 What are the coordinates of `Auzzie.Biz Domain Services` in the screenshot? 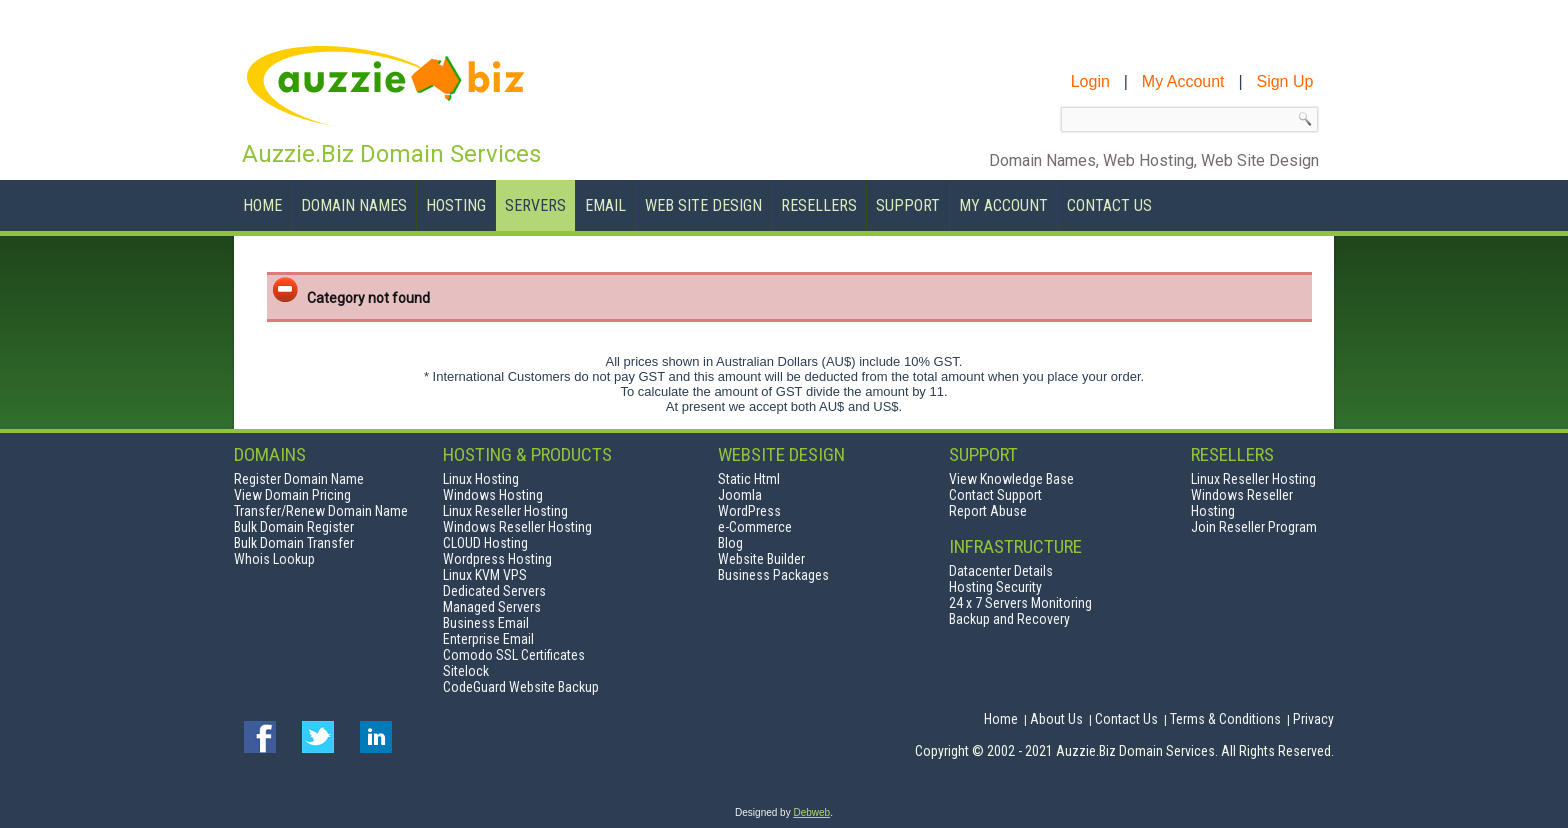 It's located at (391, 154).